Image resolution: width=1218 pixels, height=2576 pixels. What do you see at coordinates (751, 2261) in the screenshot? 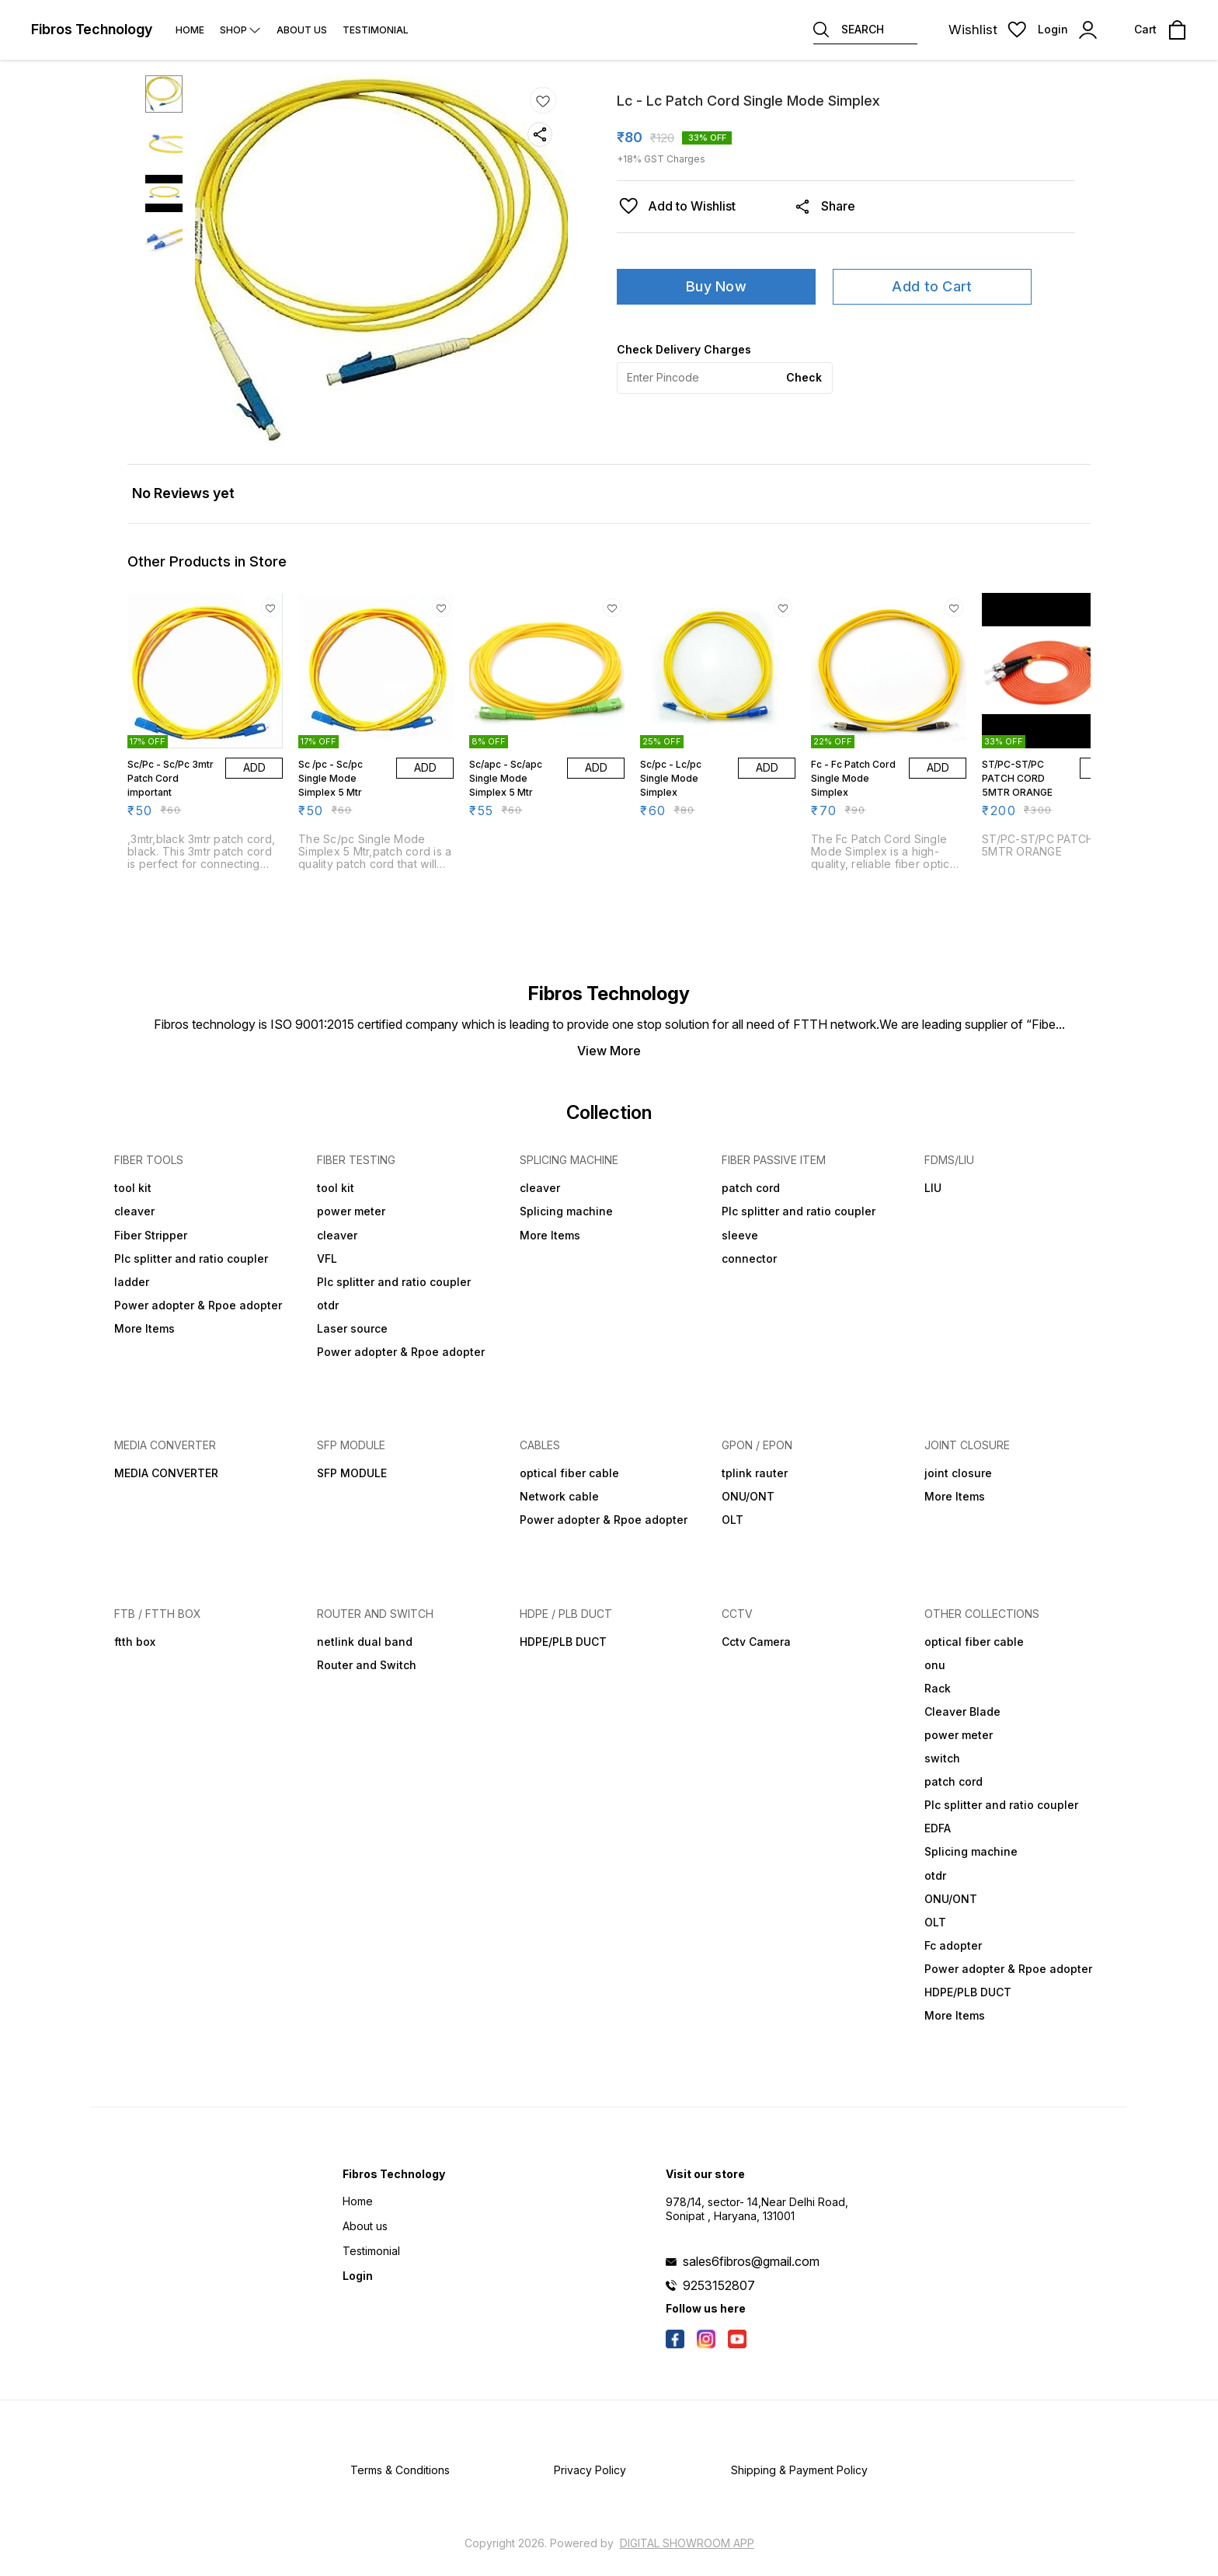
I see `sales6fibros@gmail.com` at bounding box center [751, 2261].